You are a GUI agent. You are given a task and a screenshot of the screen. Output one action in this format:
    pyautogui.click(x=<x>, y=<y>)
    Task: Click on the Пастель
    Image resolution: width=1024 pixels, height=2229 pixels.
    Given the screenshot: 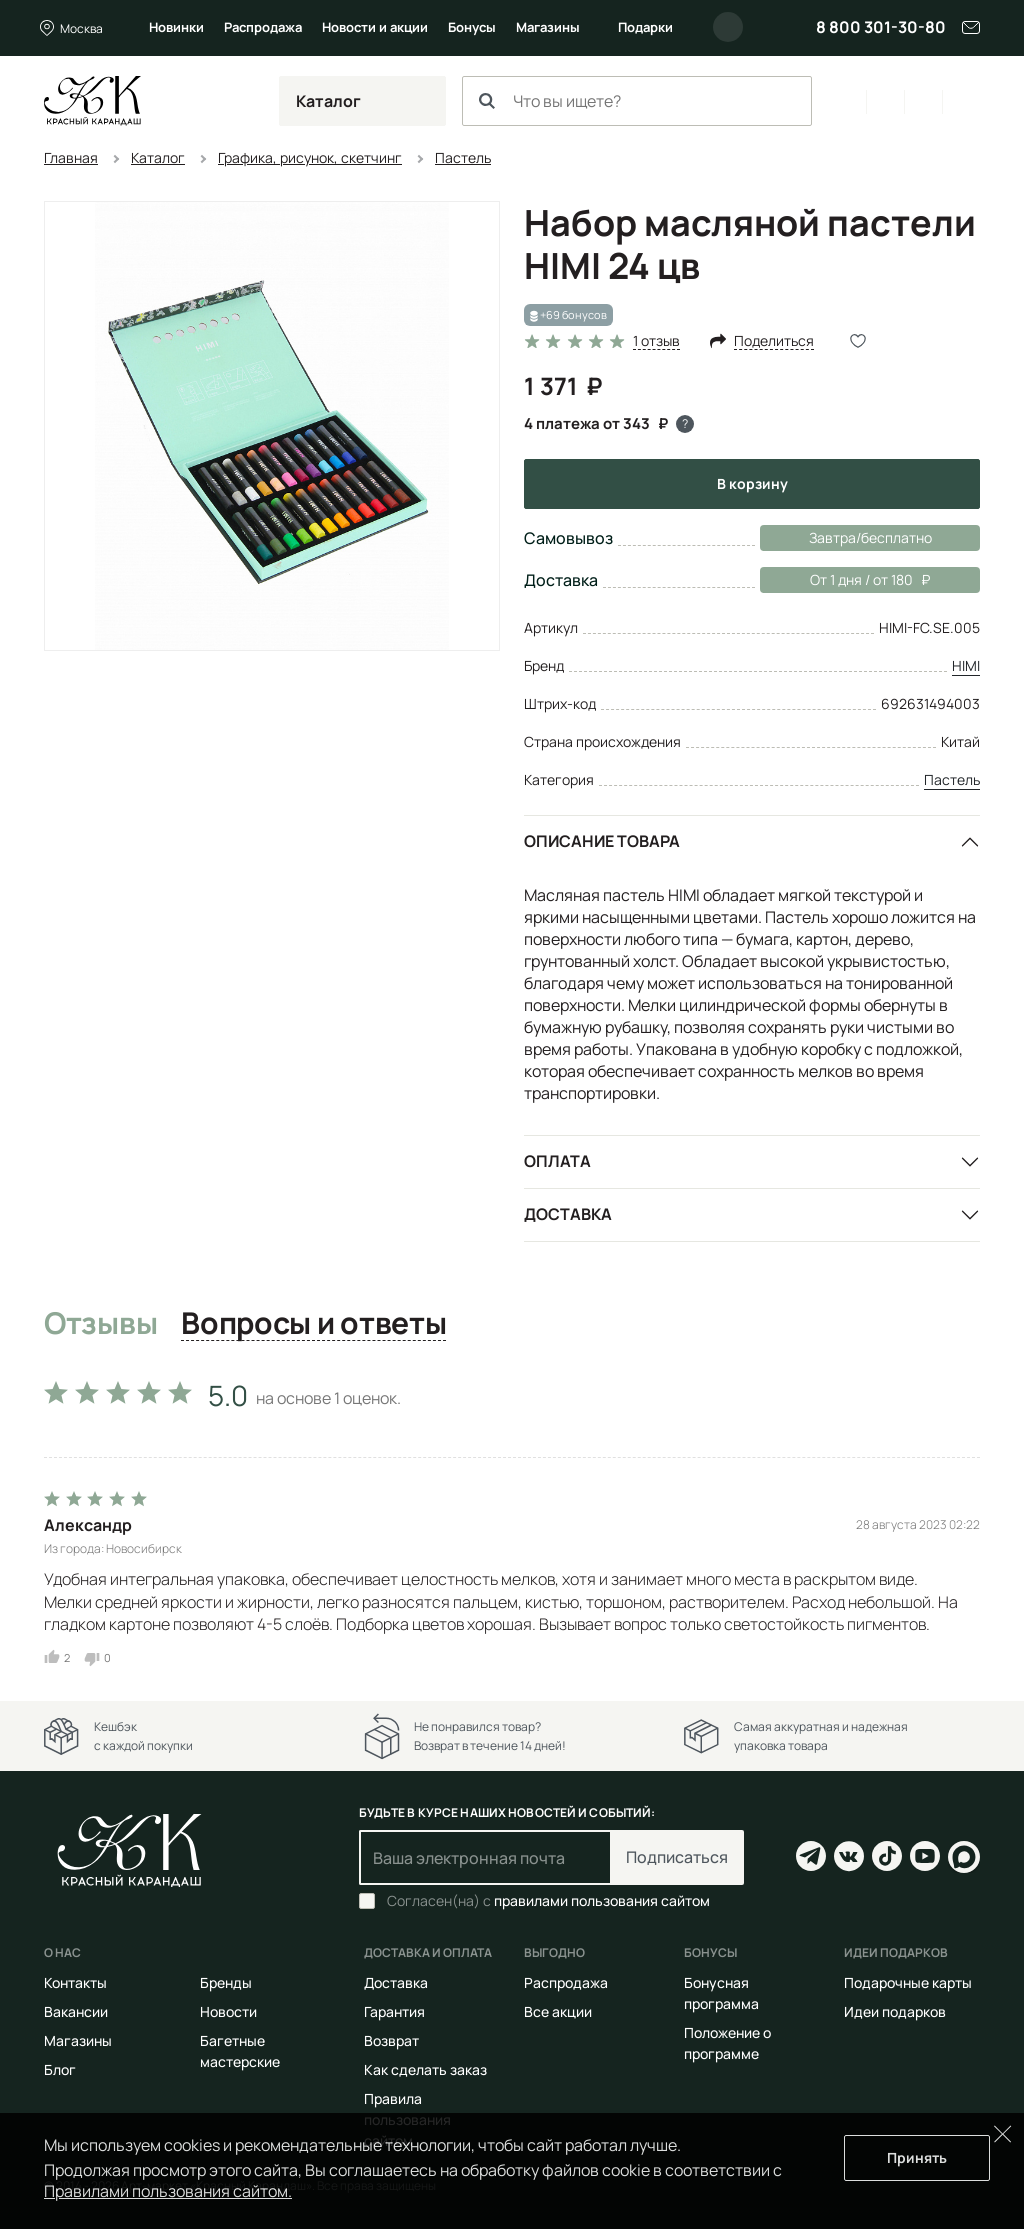 What is the action you would take?
    pyautogui.click(x=952, y=779)
    